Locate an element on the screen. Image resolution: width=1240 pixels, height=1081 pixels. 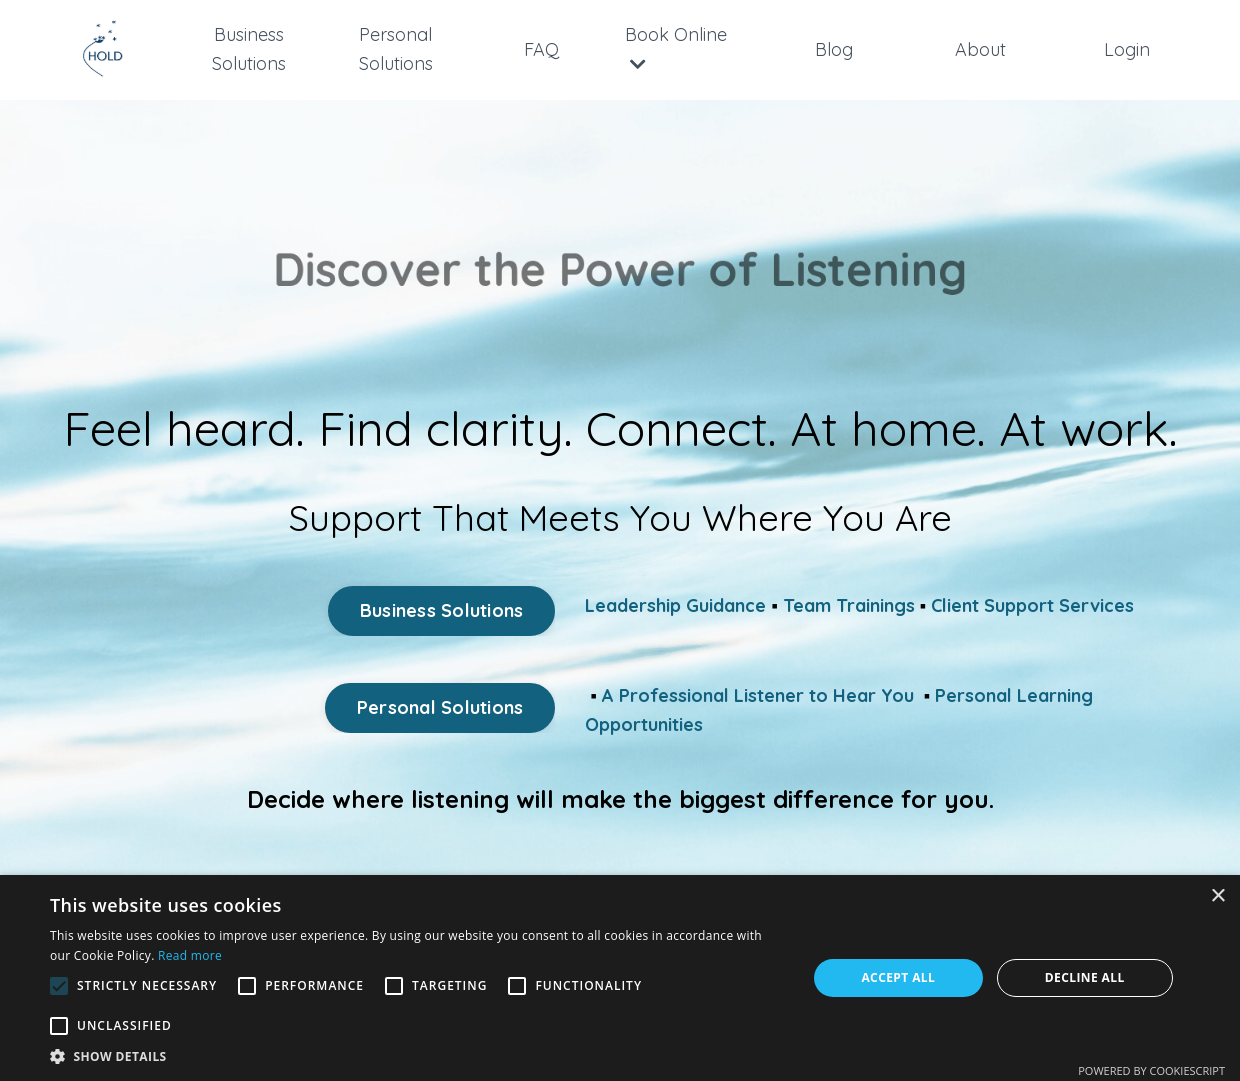
Personal Solutions is located at coordinates (396, 49).